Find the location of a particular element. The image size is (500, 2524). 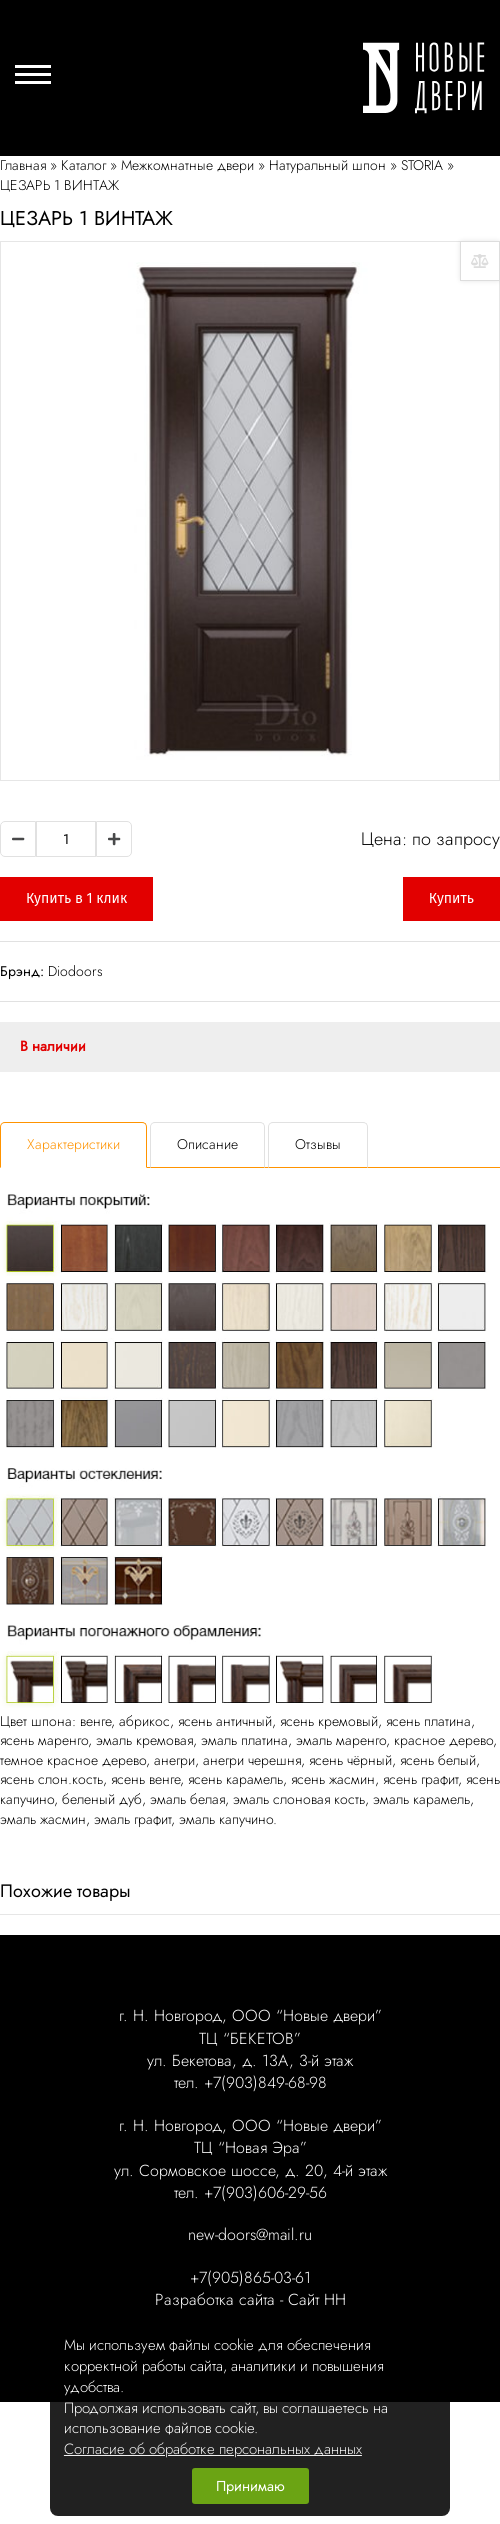

Принимаю is located at coordinates (250, 2486).